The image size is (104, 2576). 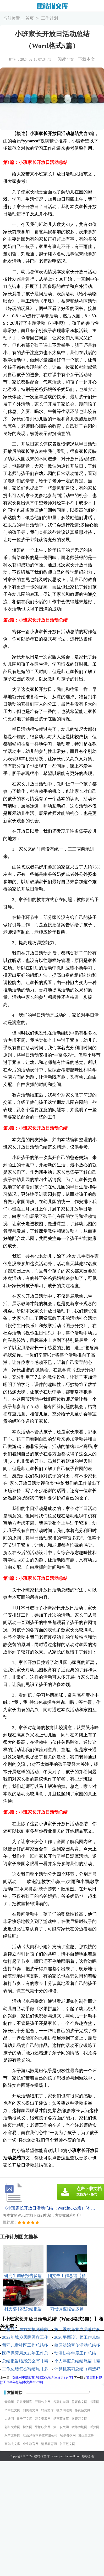 I want to click on 精英文库, so click(x=47, y=2410).